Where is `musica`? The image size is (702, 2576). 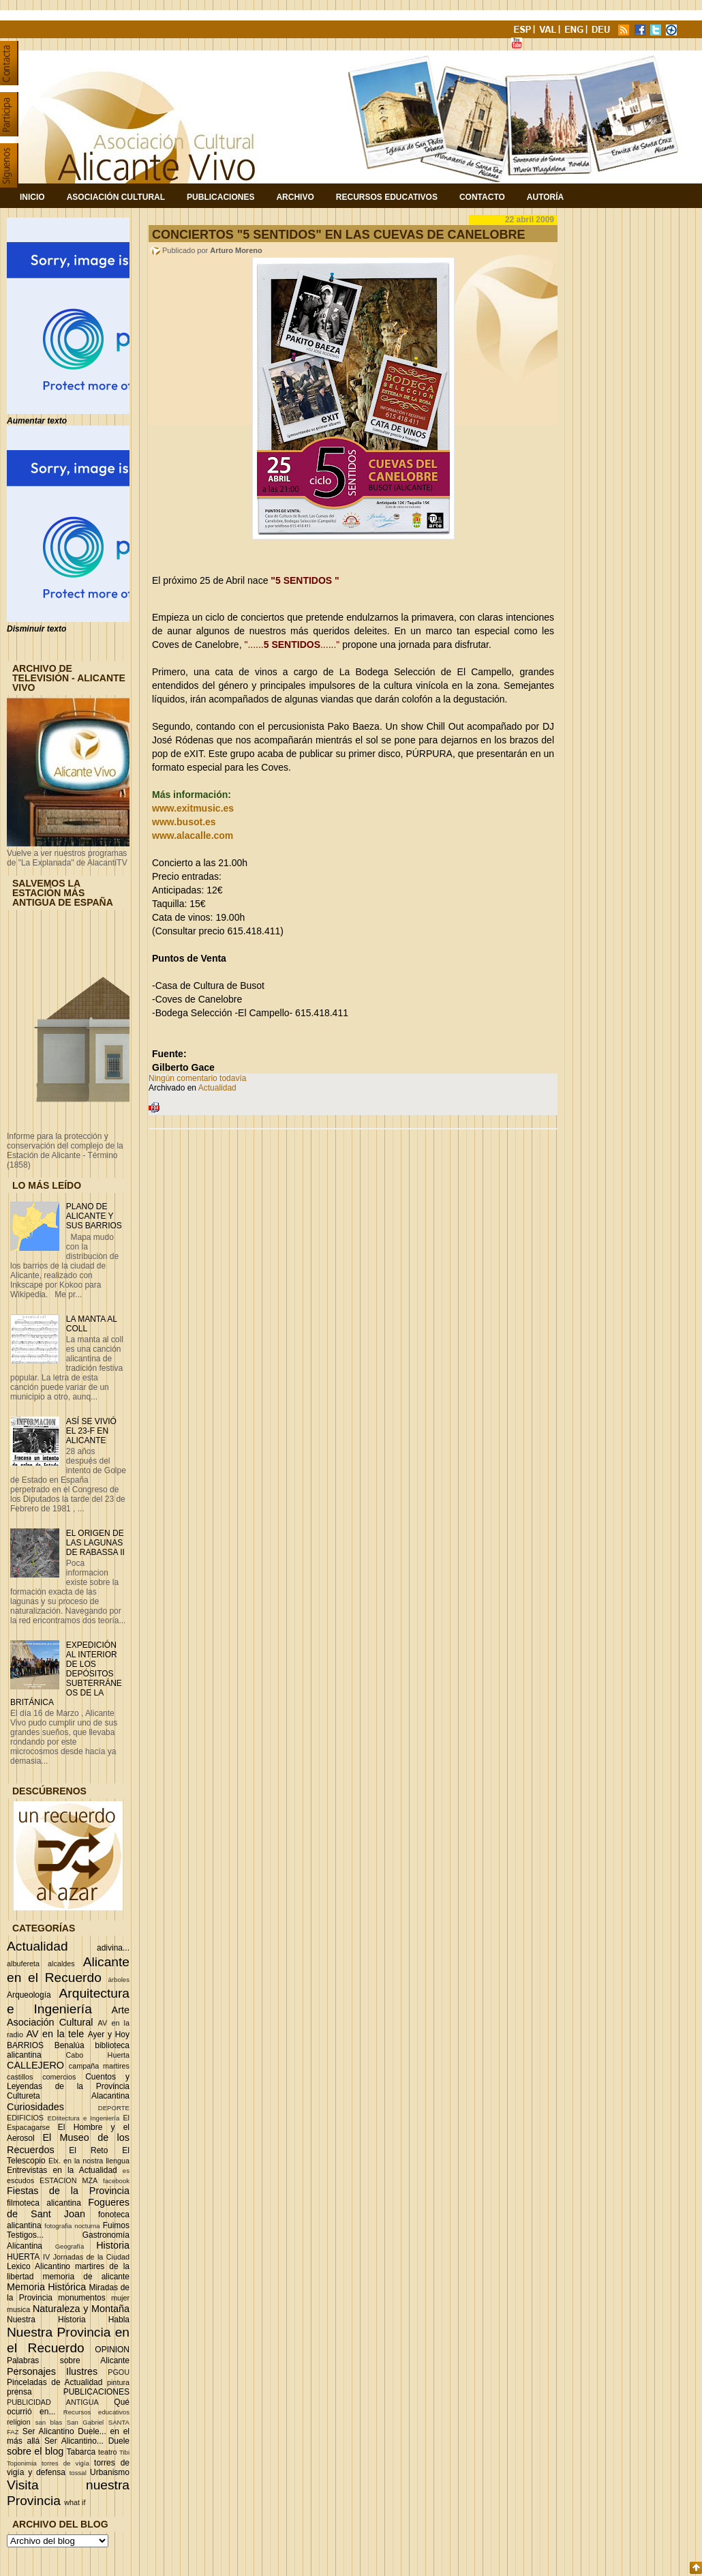 musica is located at coordinates (18, 2309).